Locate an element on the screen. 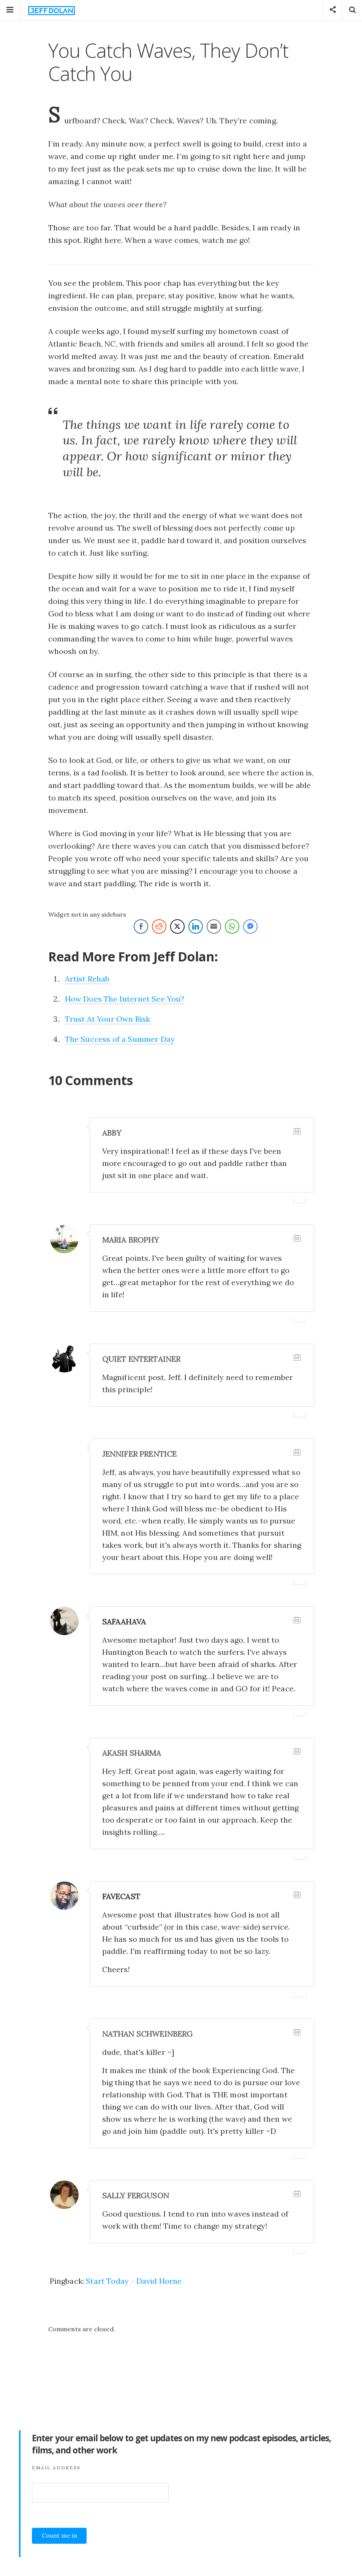 The height and width of the screenshot is (2576, 362). [Facebook Messenger Share] is located at coordinates (250, 926).